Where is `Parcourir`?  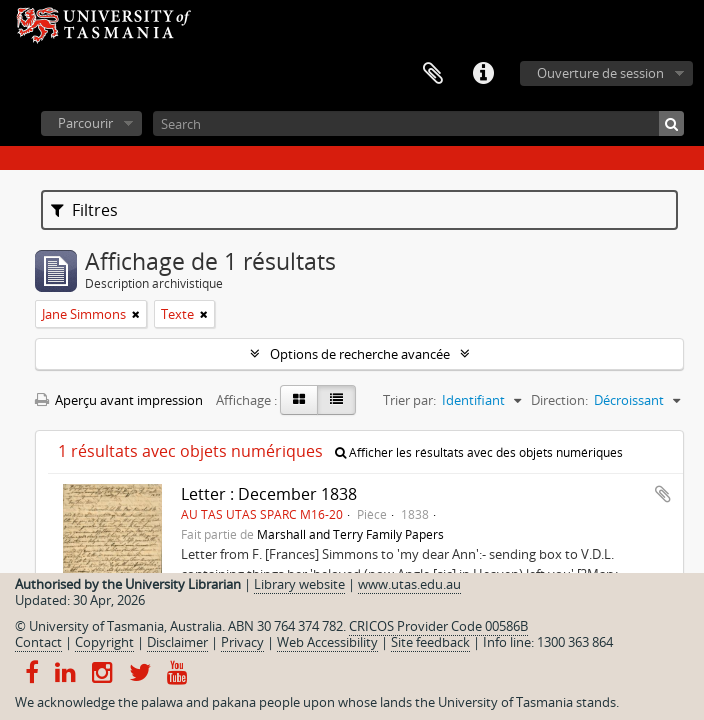
Parcourir is located at coordinates (85, 123).